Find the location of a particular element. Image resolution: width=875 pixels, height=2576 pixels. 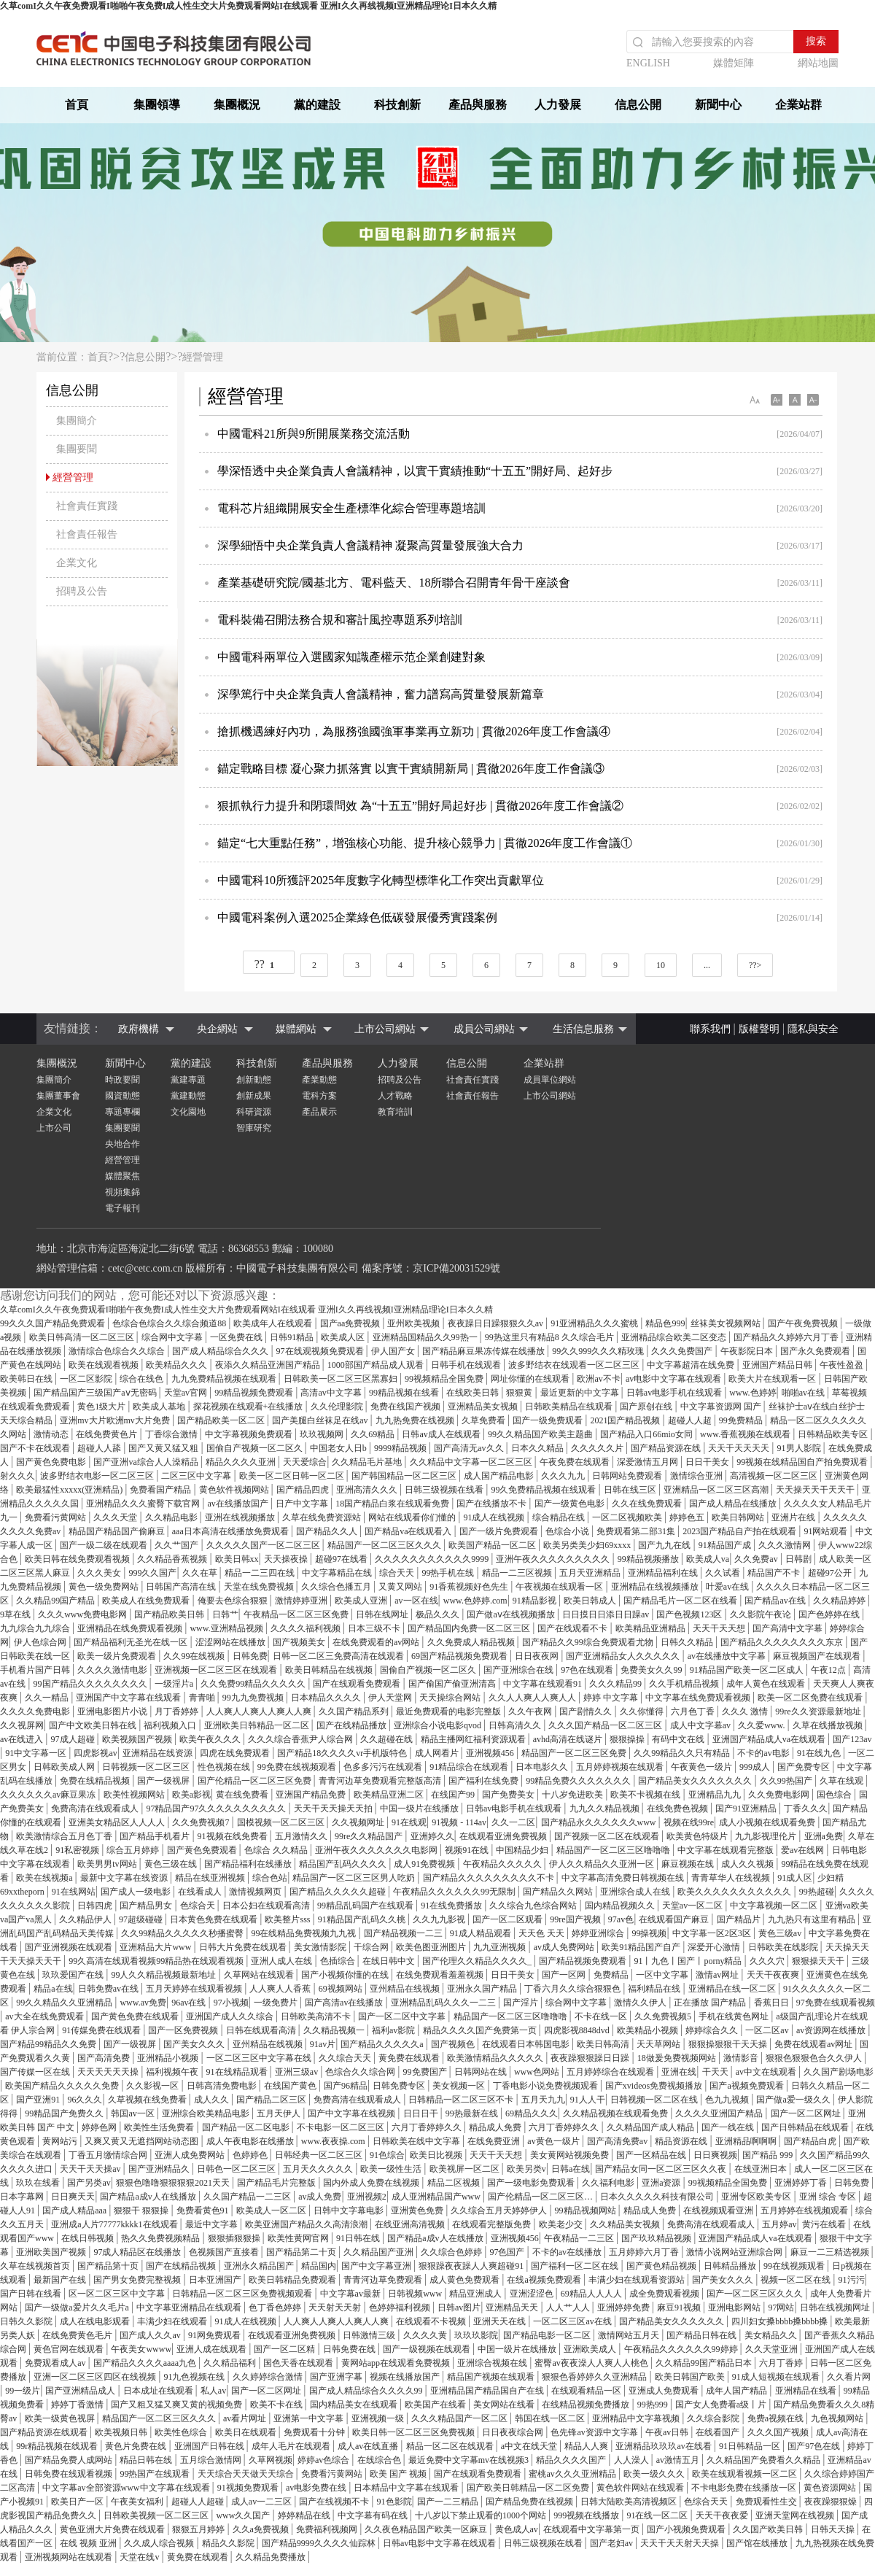

日韩天天操 is located at coordinates (834, 2529).